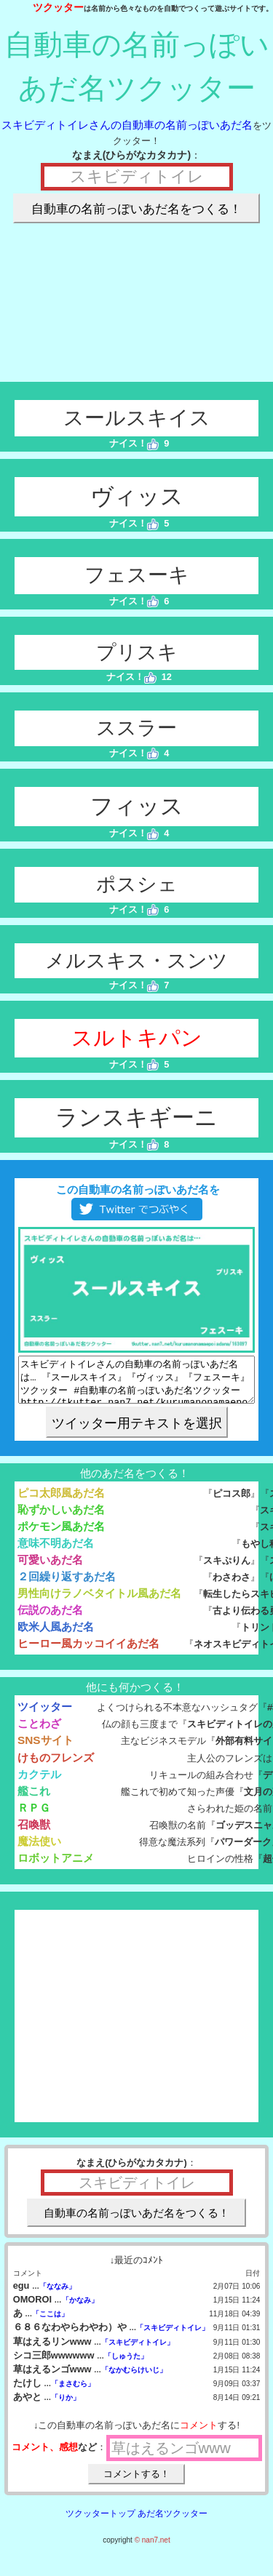  I want to click on ヒーロー風カッコイイあだ名, so click(88, 1652).